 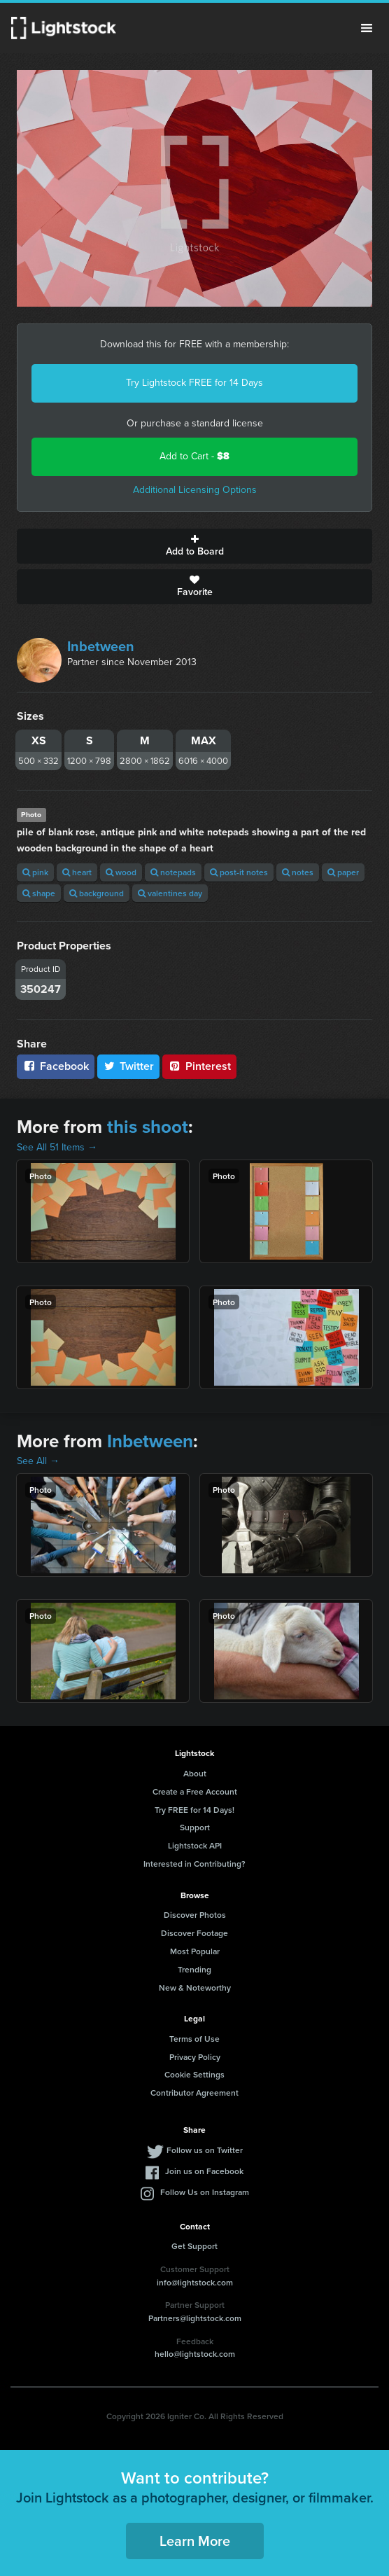 What do you see at coordinates (194, 2318) in the screenshot?
I see `Partners@lightstock.com` at bounding box center [194, 2318].